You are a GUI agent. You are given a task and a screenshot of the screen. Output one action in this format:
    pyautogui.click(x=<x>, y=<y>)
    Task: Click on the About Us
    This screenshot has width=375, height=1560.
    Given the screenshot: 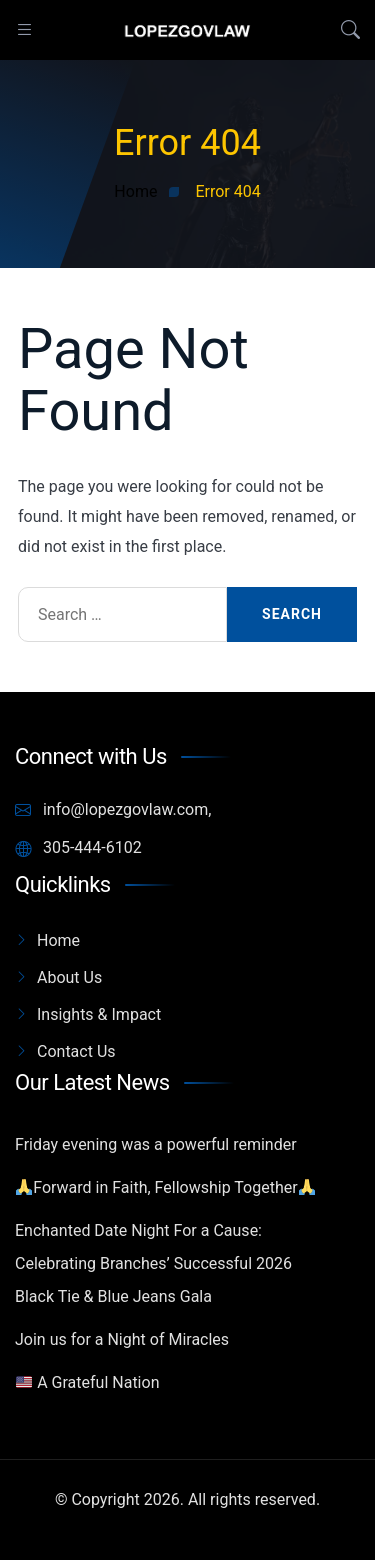 What is the action you would take?
    pyautogui.click(x=69, y=977)
    